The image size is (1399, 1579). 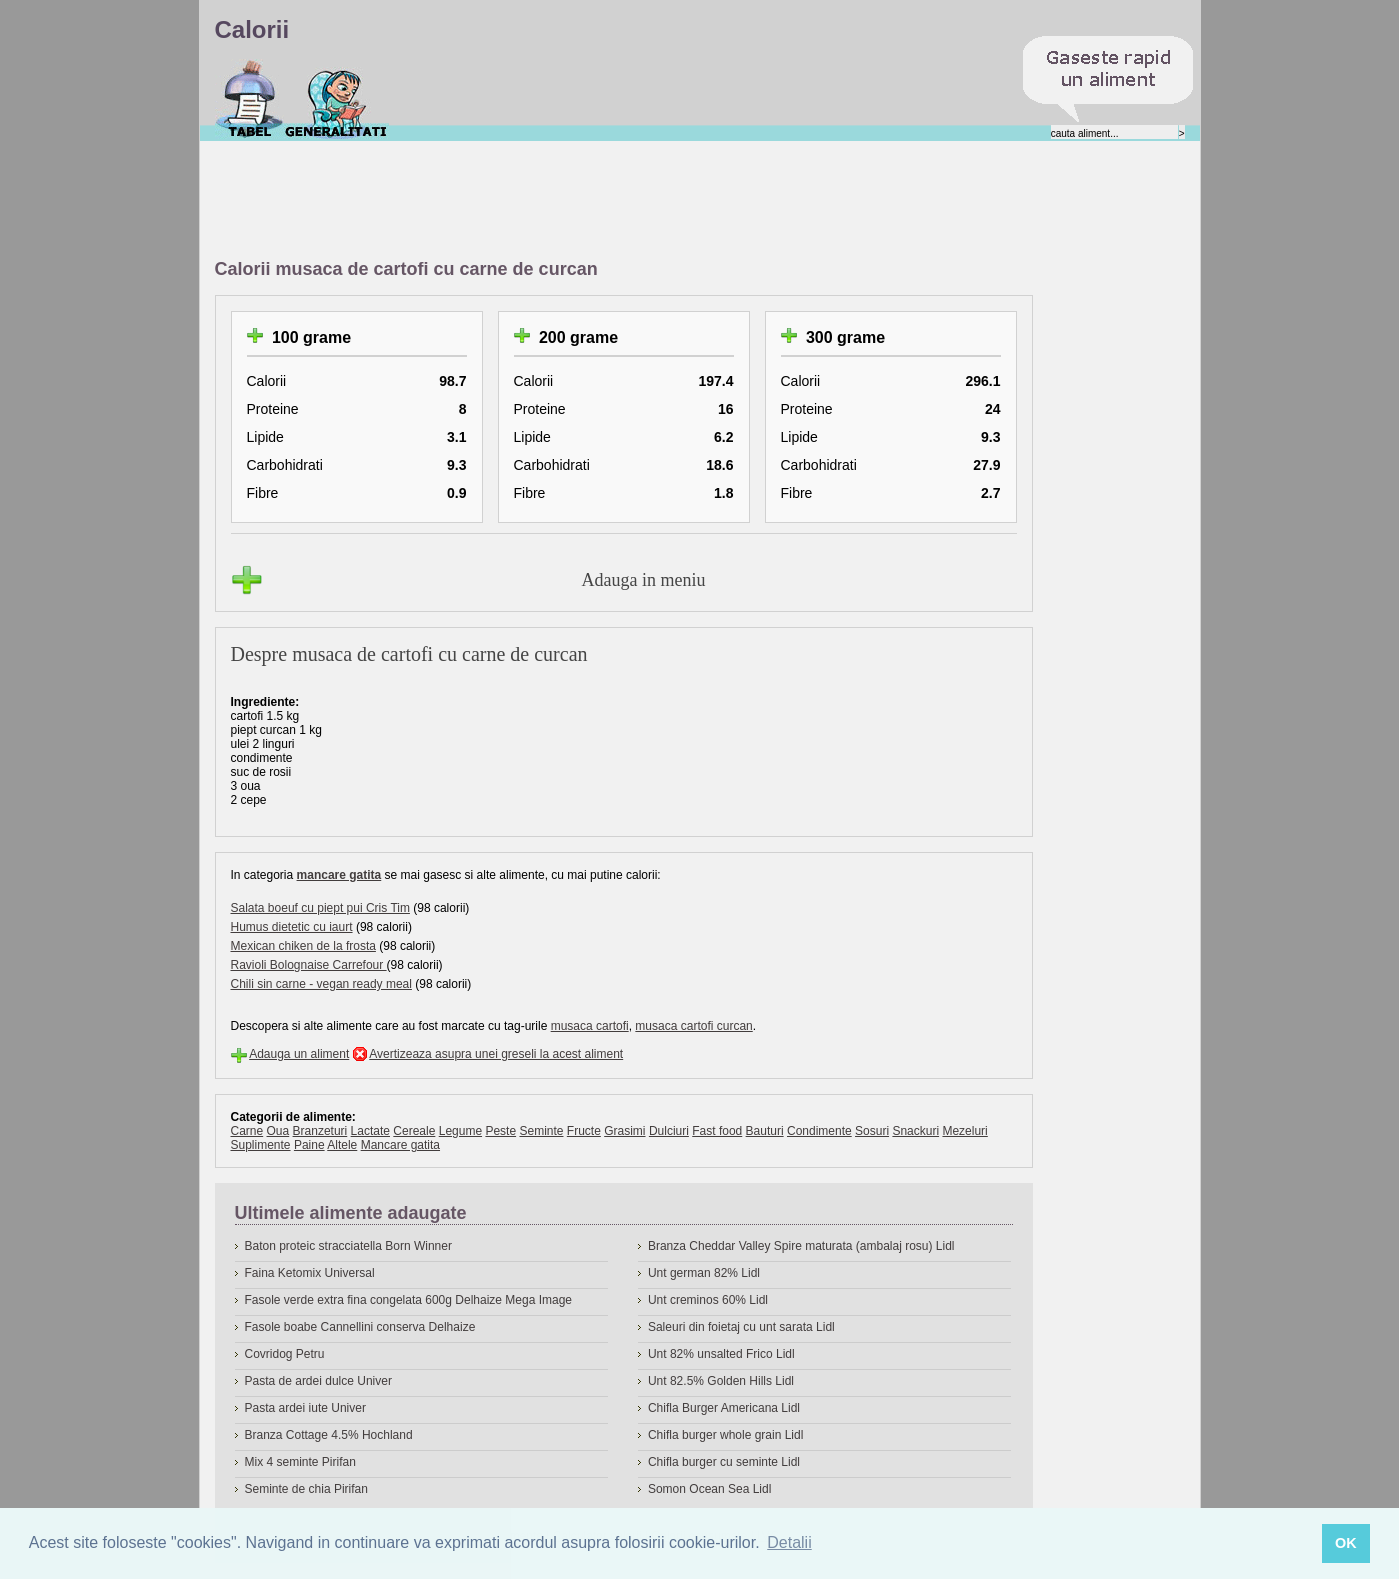 I want to click on Fasole verde extra fina congelata 600g Delhaize Mega Image, so click(x=409, y=1300).